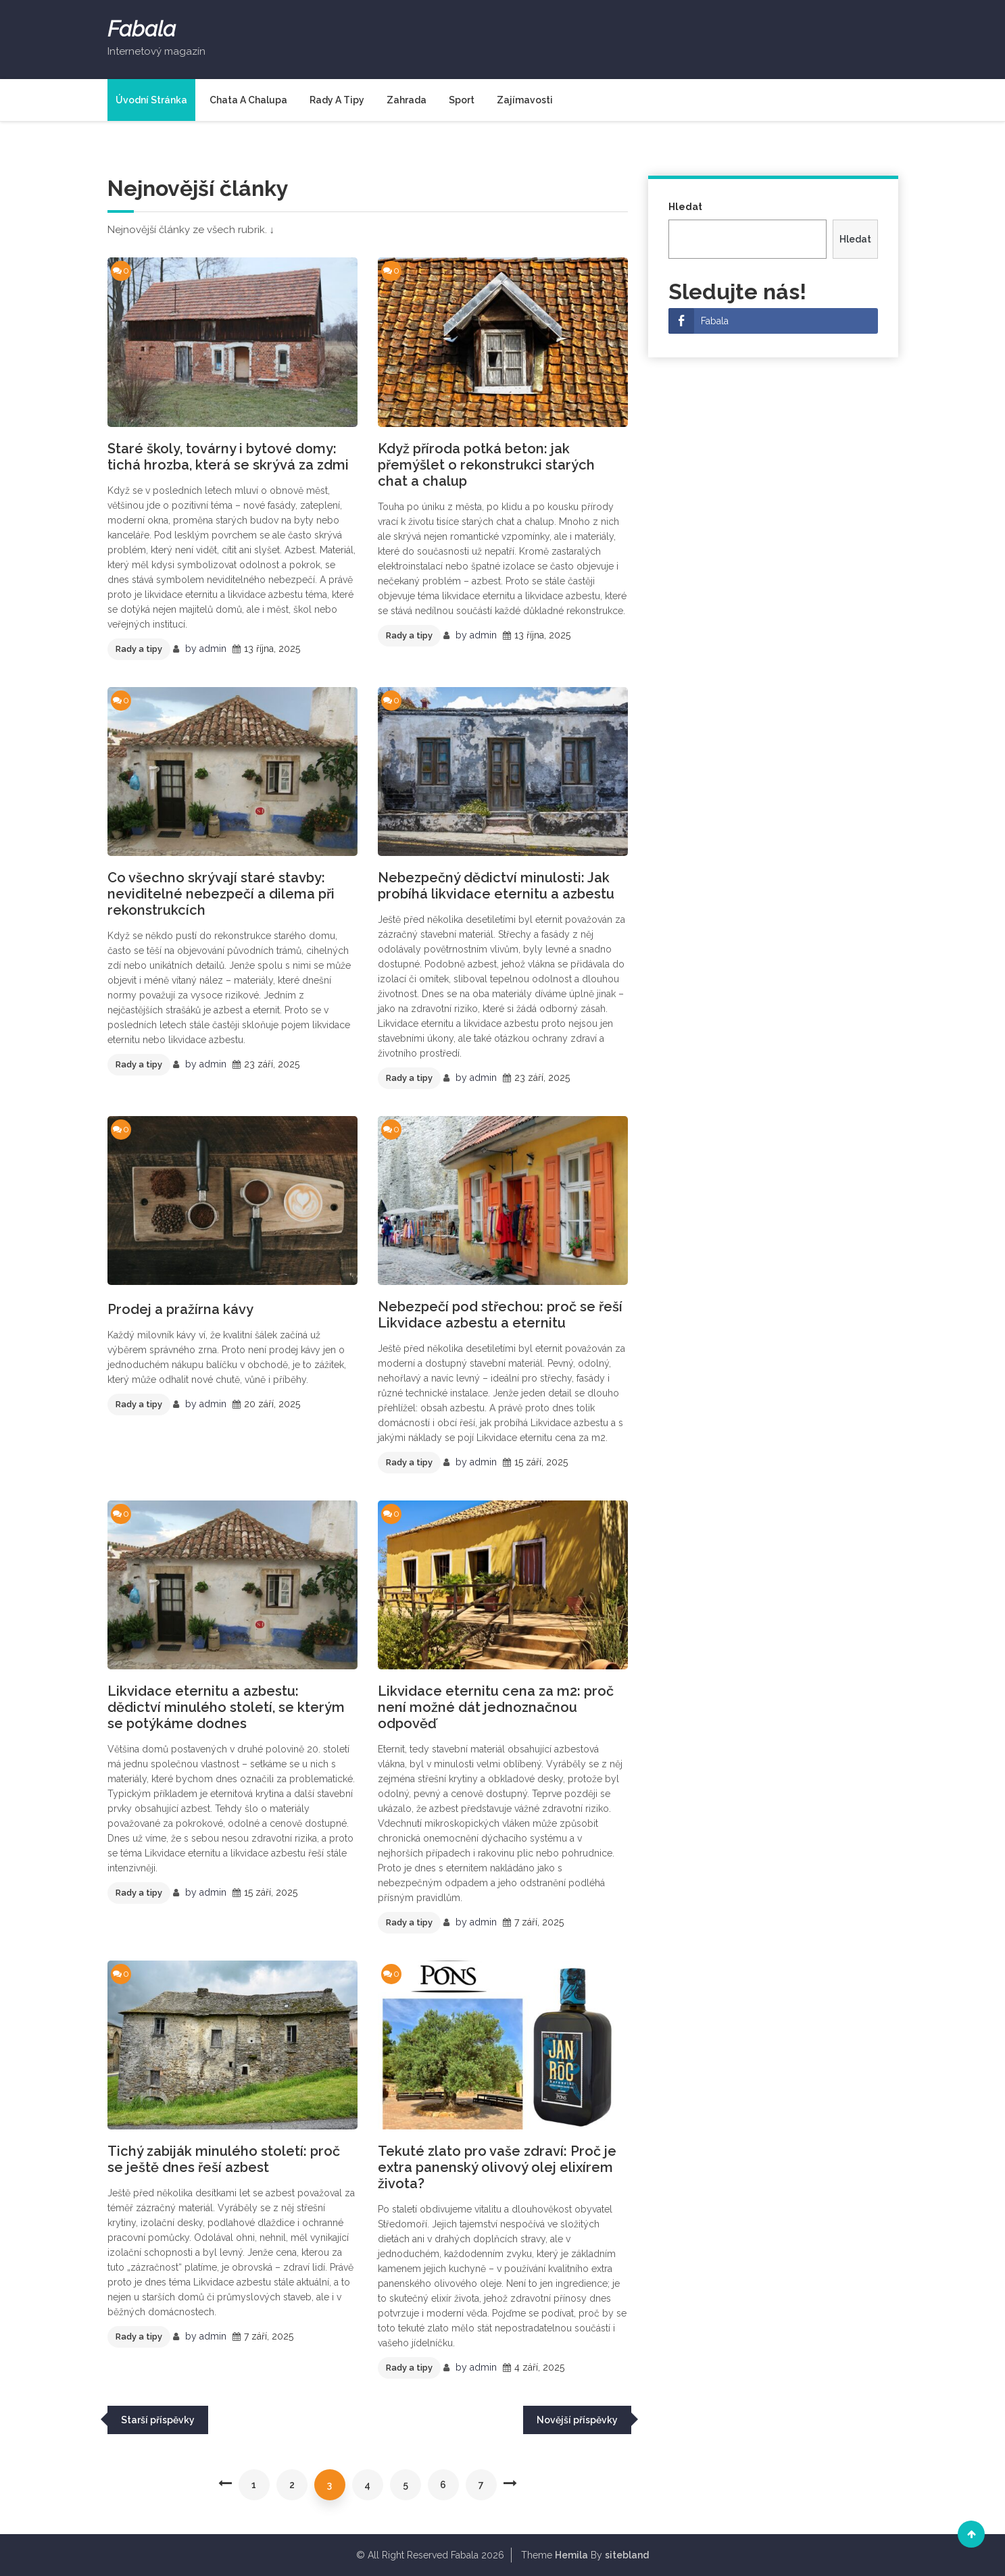 The image size is (1005, 2576). What do you see at coordinates (141, 29) in the screenshot?
I see `Fabala` at bounding box center [141, 29].